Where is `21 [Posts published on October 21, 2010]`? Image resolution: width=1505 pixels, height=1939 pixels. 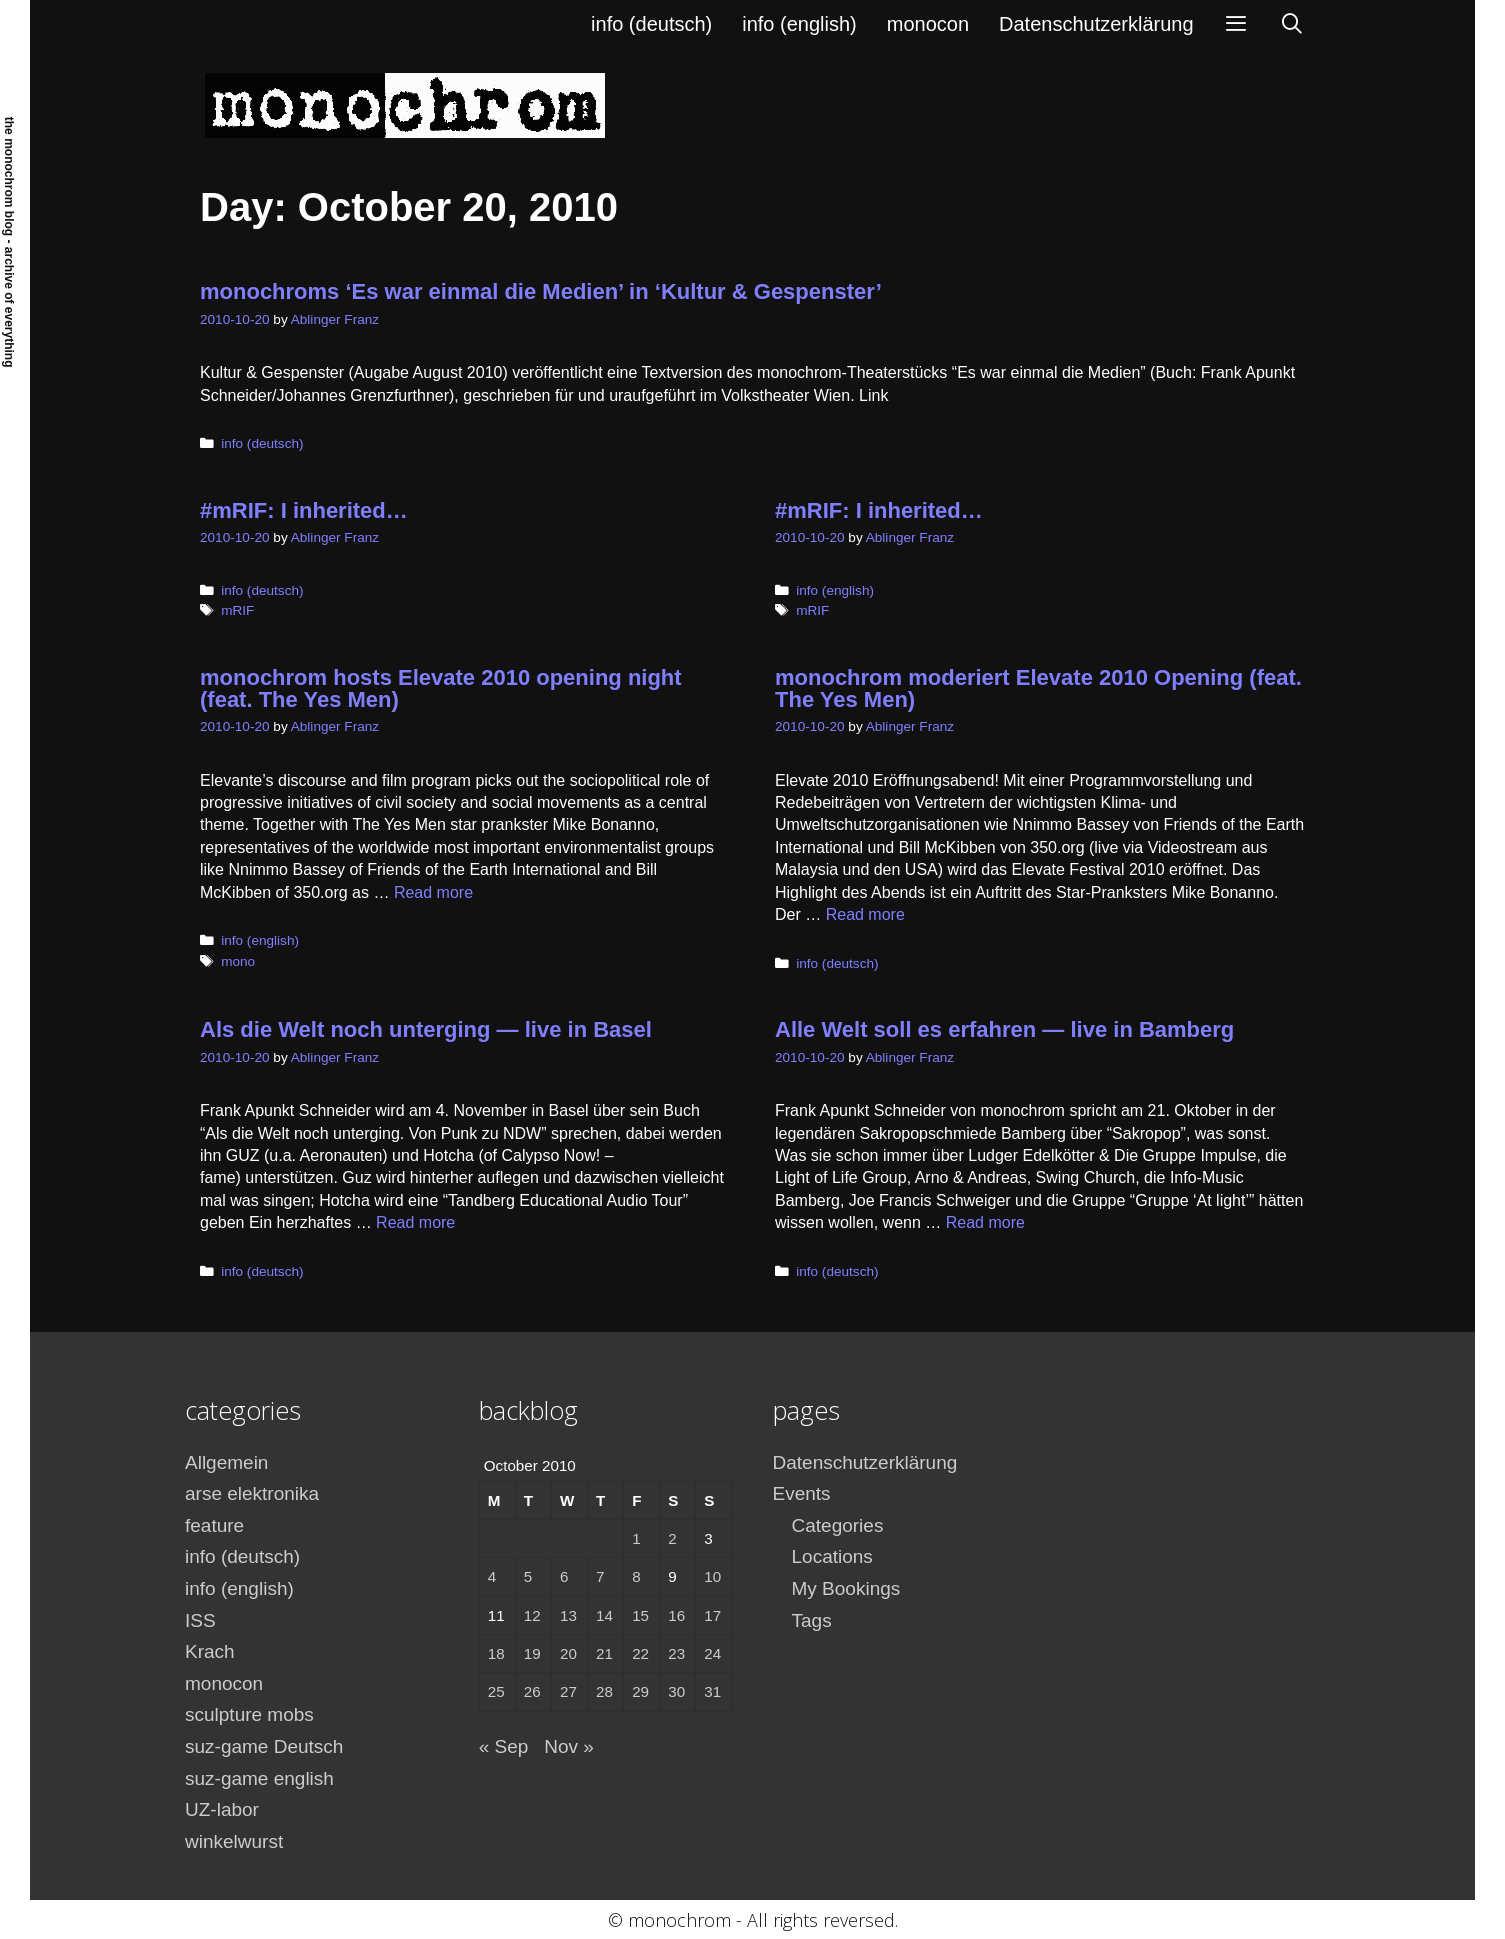 21 [Posts published on October 21, 2010] is located at coordinates (604, 1653).